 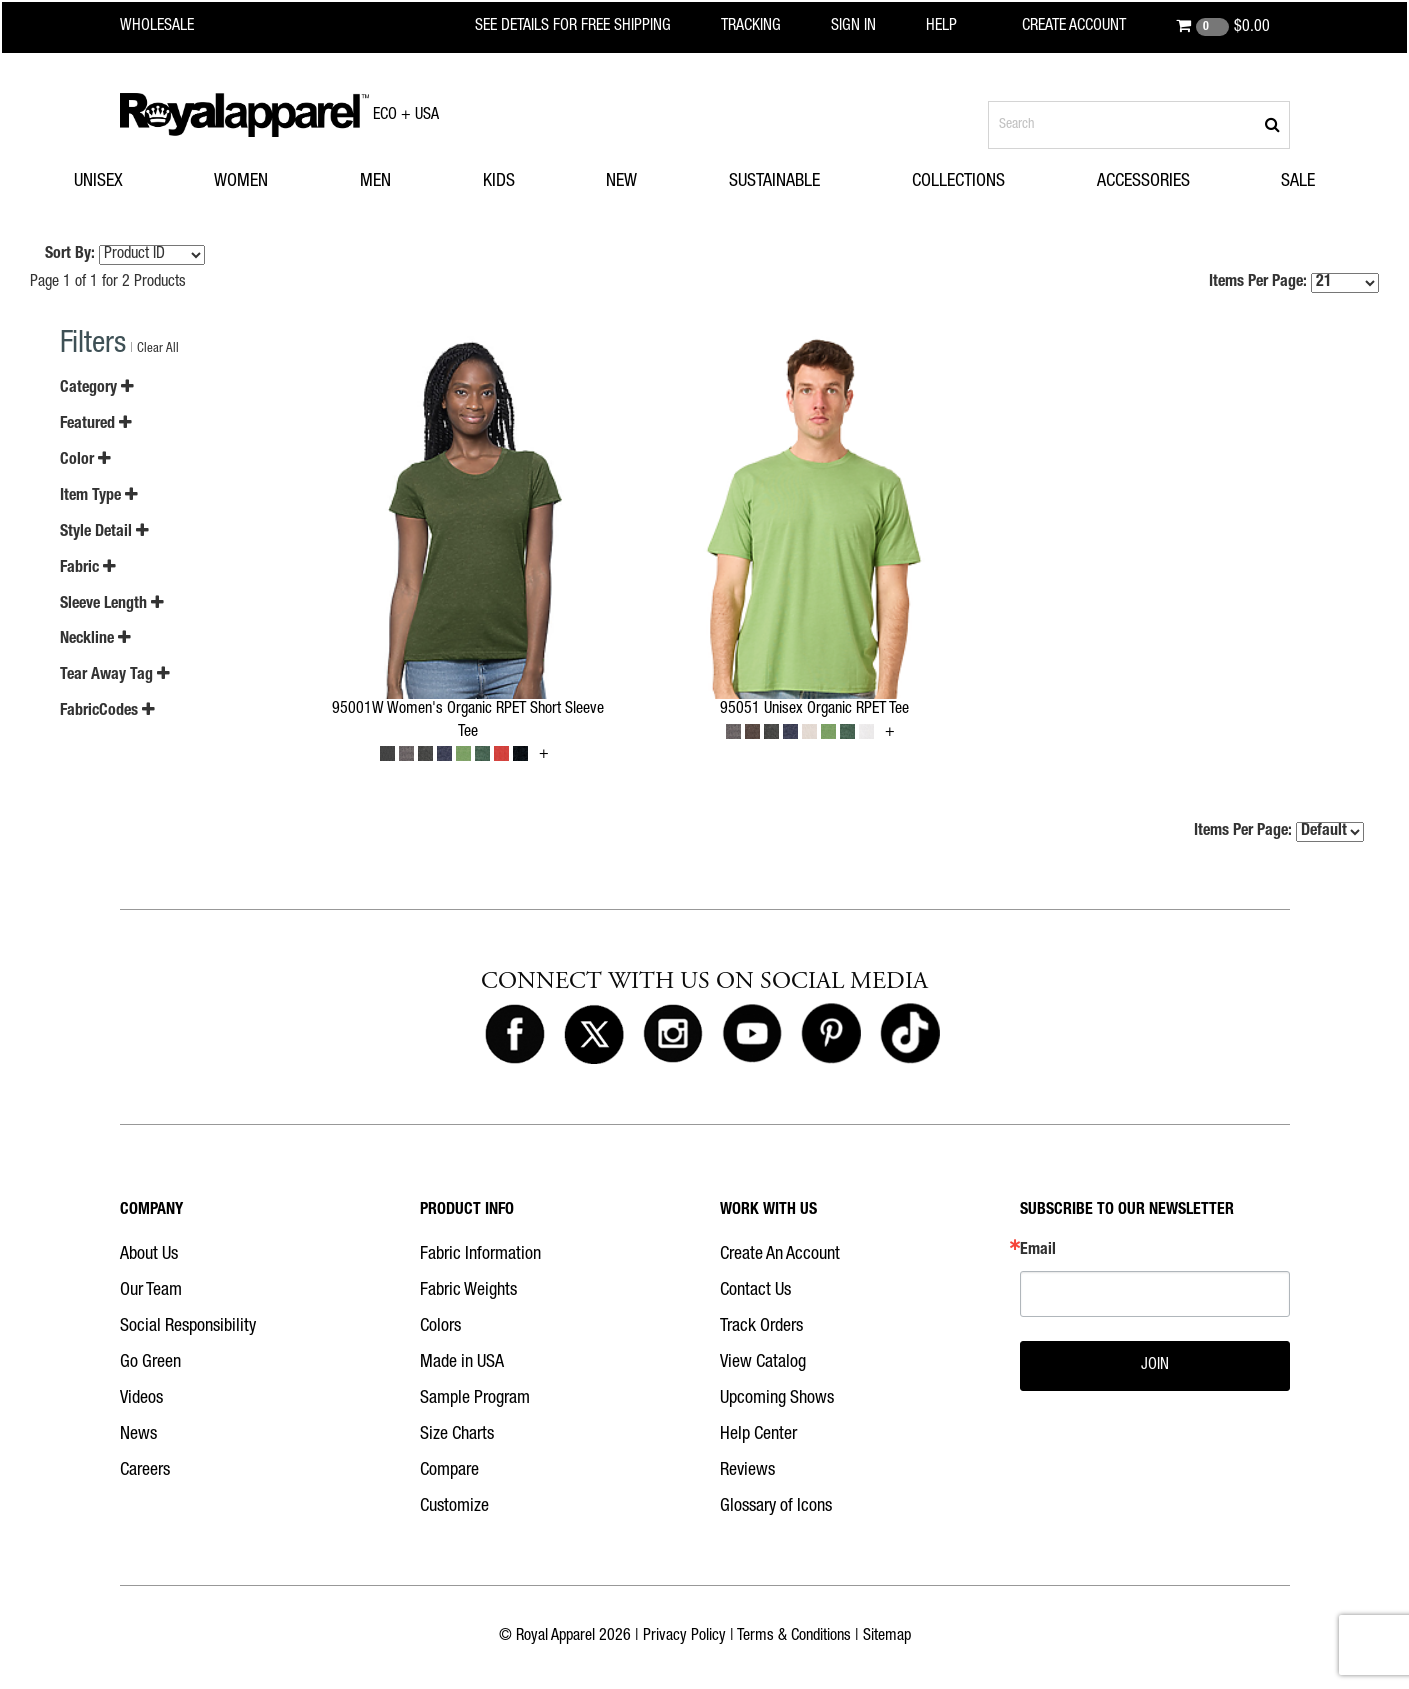 What do you see at coordinates (151, 1291) in the screenshot?
I see `Our Team` at bounding box center [151, 1291].